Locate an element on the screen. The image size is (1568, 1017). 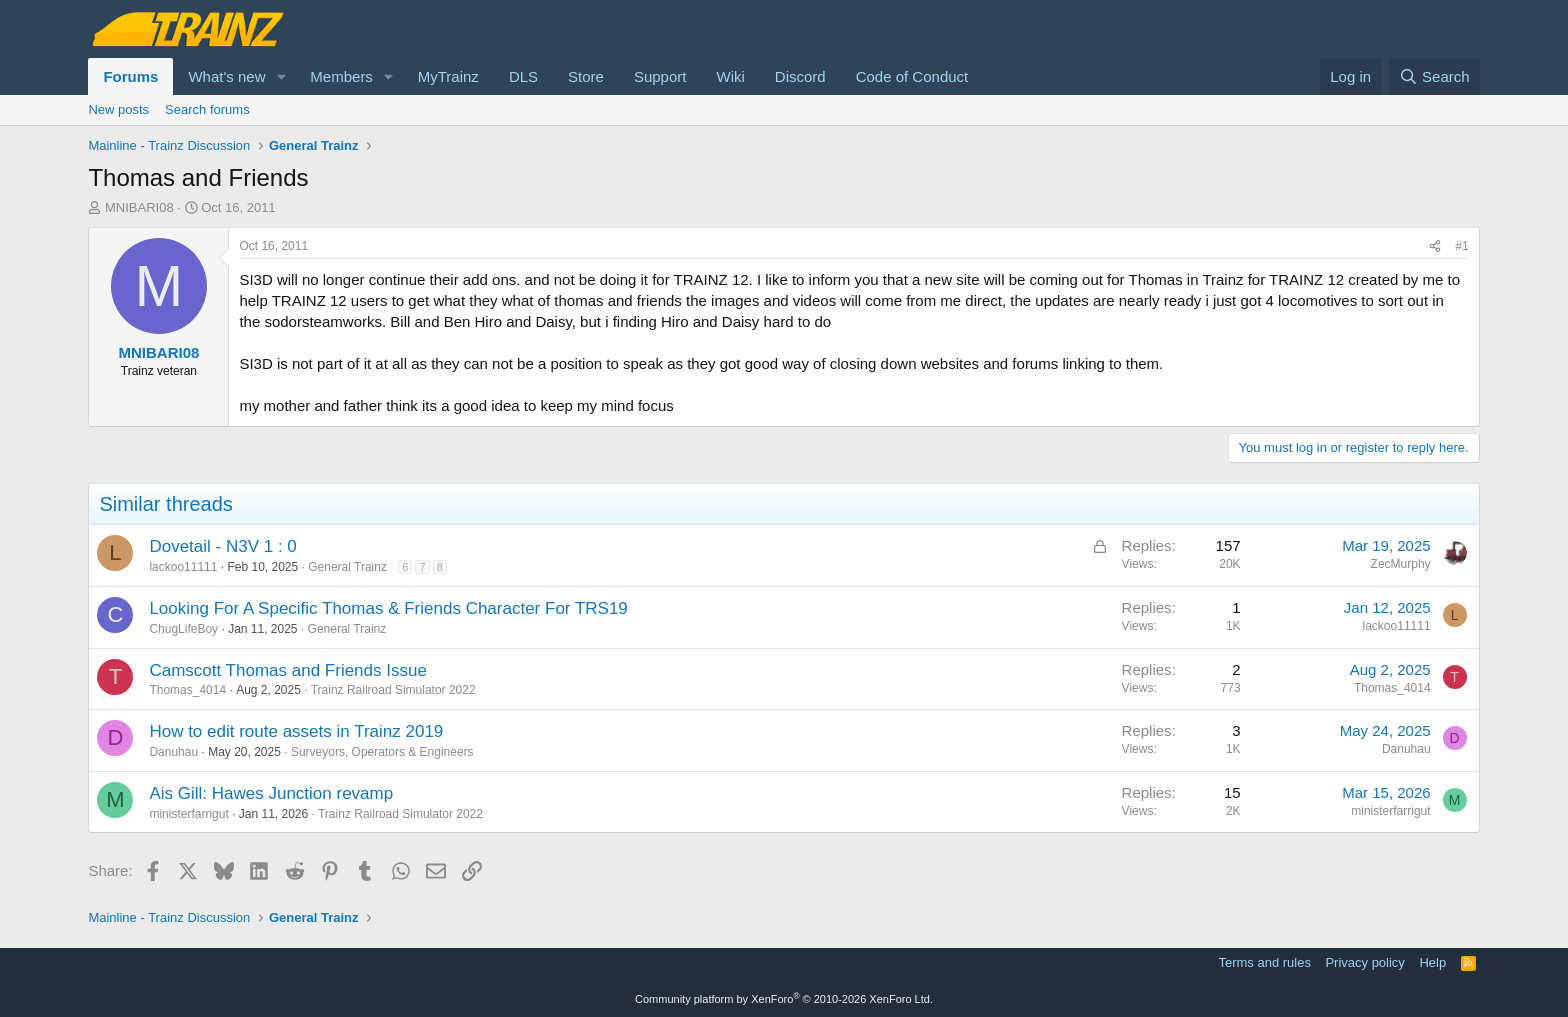
What's new is located at coordinates (226, 76).